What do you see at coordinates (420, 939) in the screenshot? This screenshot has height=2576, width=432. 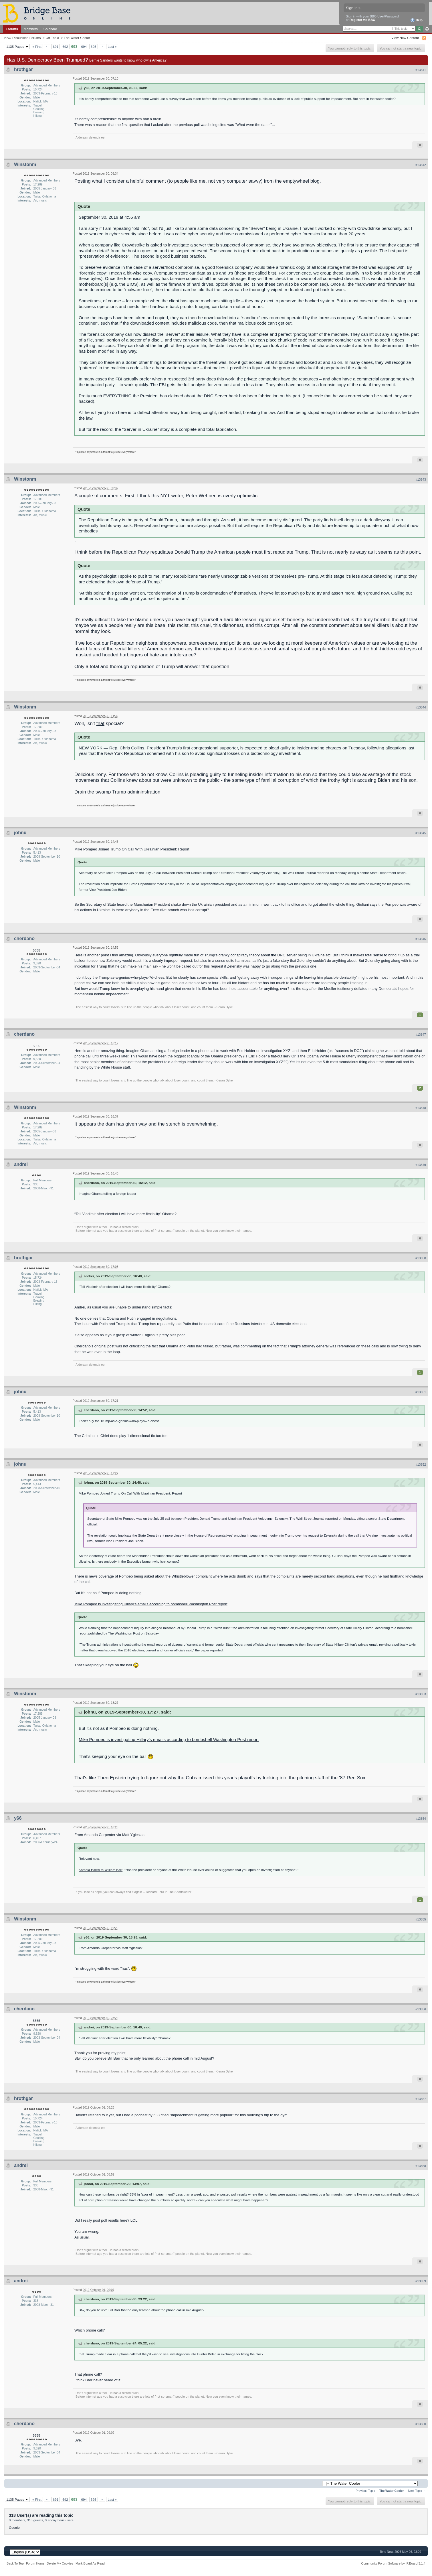 I see `#13846` at bounding box center [420, 939].